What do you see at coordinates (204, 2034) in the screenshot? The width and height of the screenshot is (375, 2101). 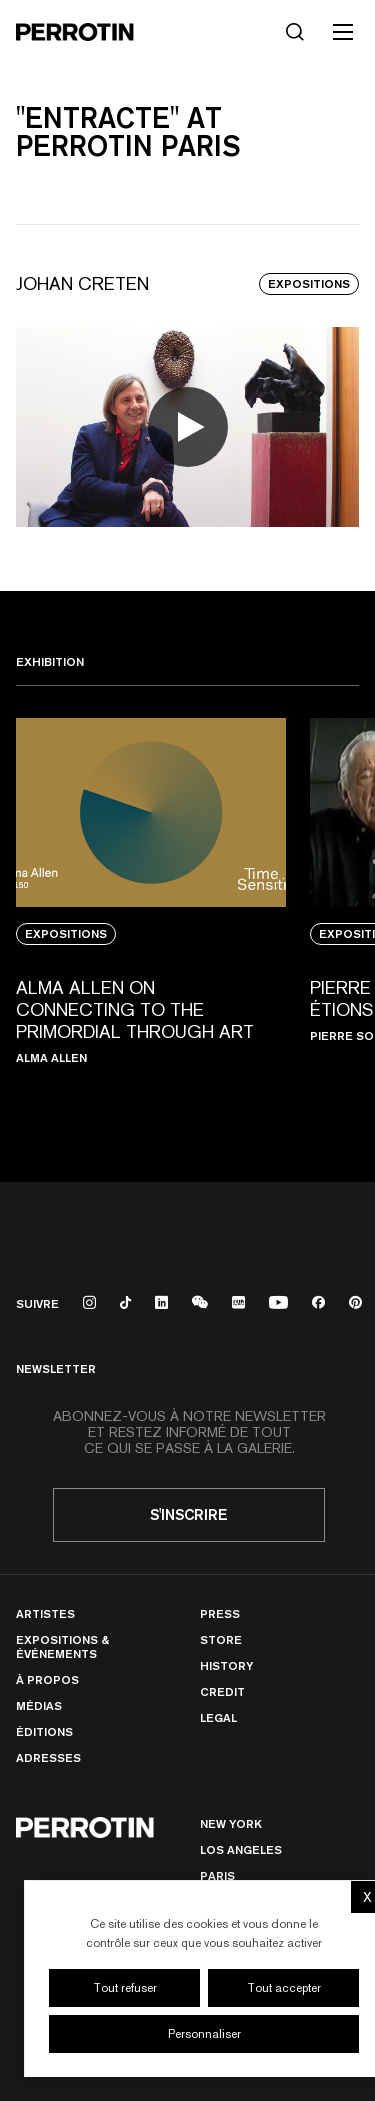 I see `Personnaliser [Personnaliser (fenêtre modale)]` at bounding box center [204, 2034].